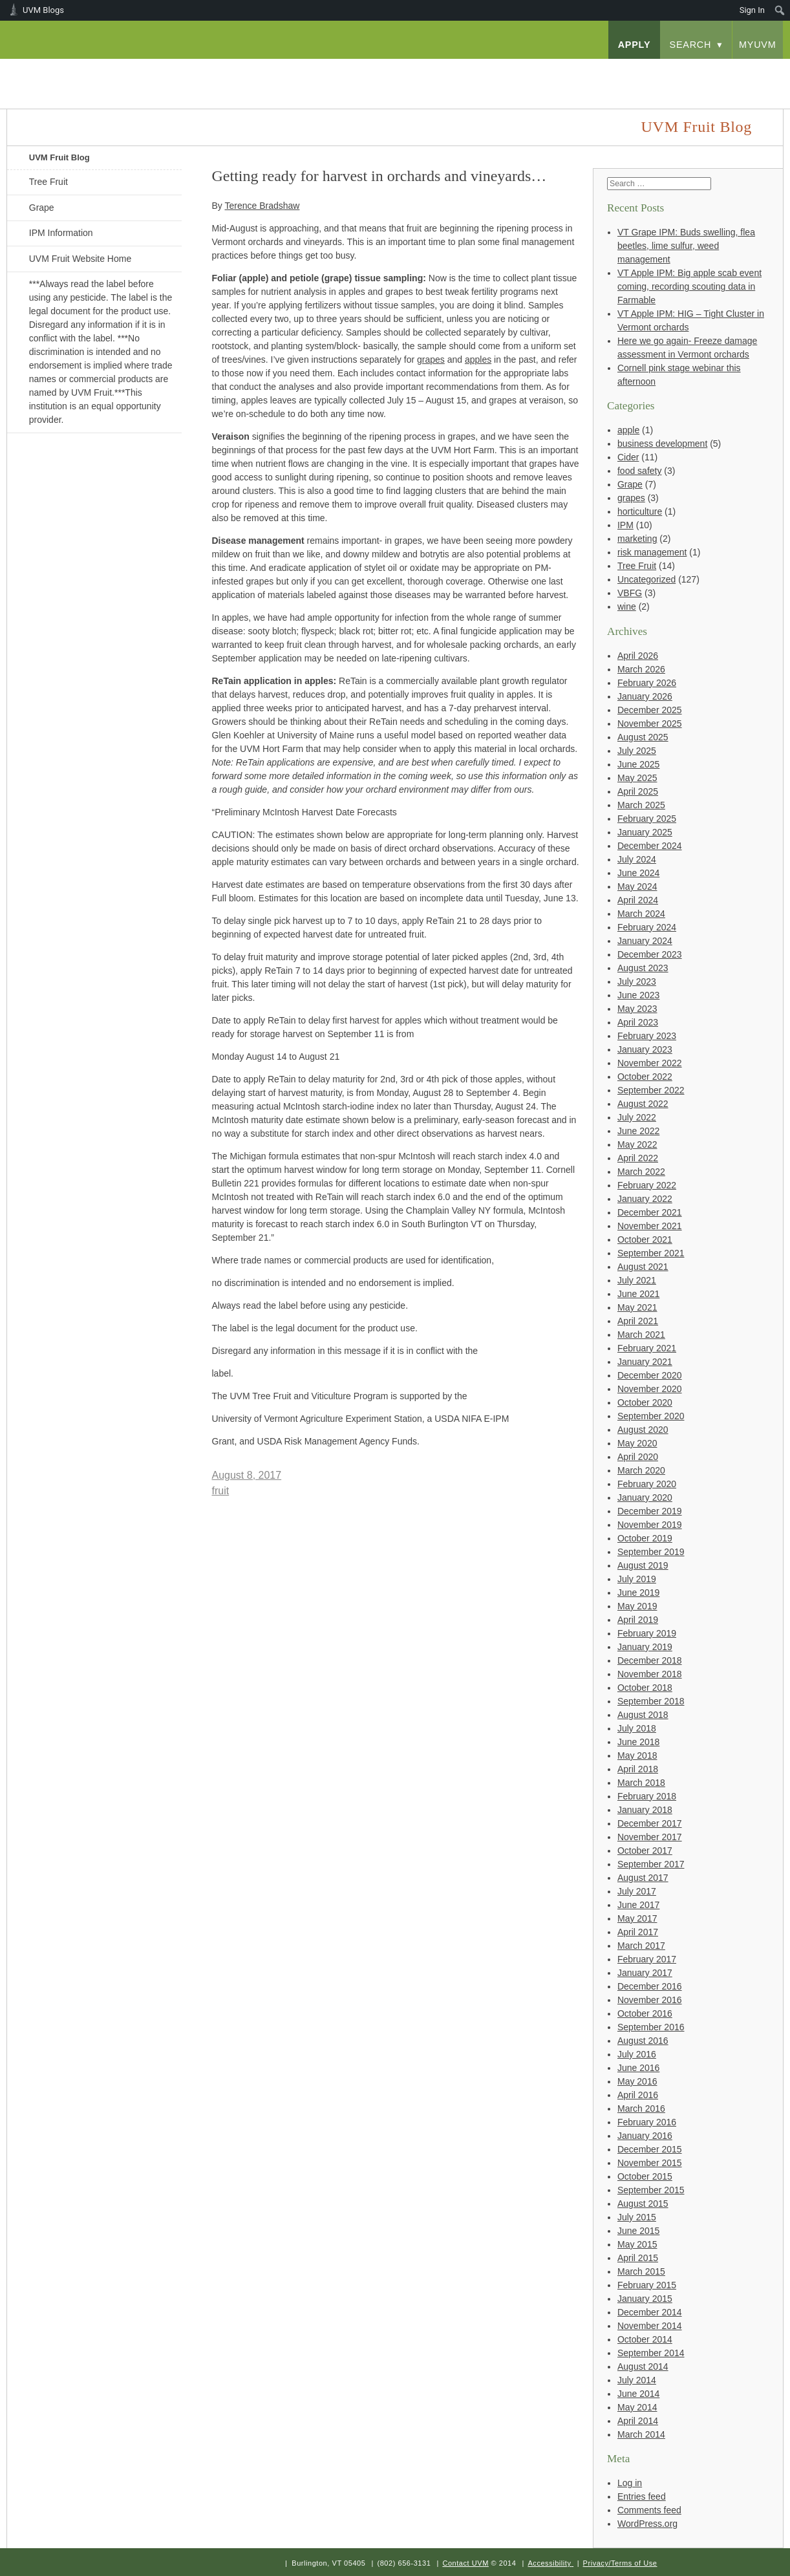  What do you see at coordinates (636, 2217) in the screenshot?
I see `July 2015` at bounding box center [636, 2217].